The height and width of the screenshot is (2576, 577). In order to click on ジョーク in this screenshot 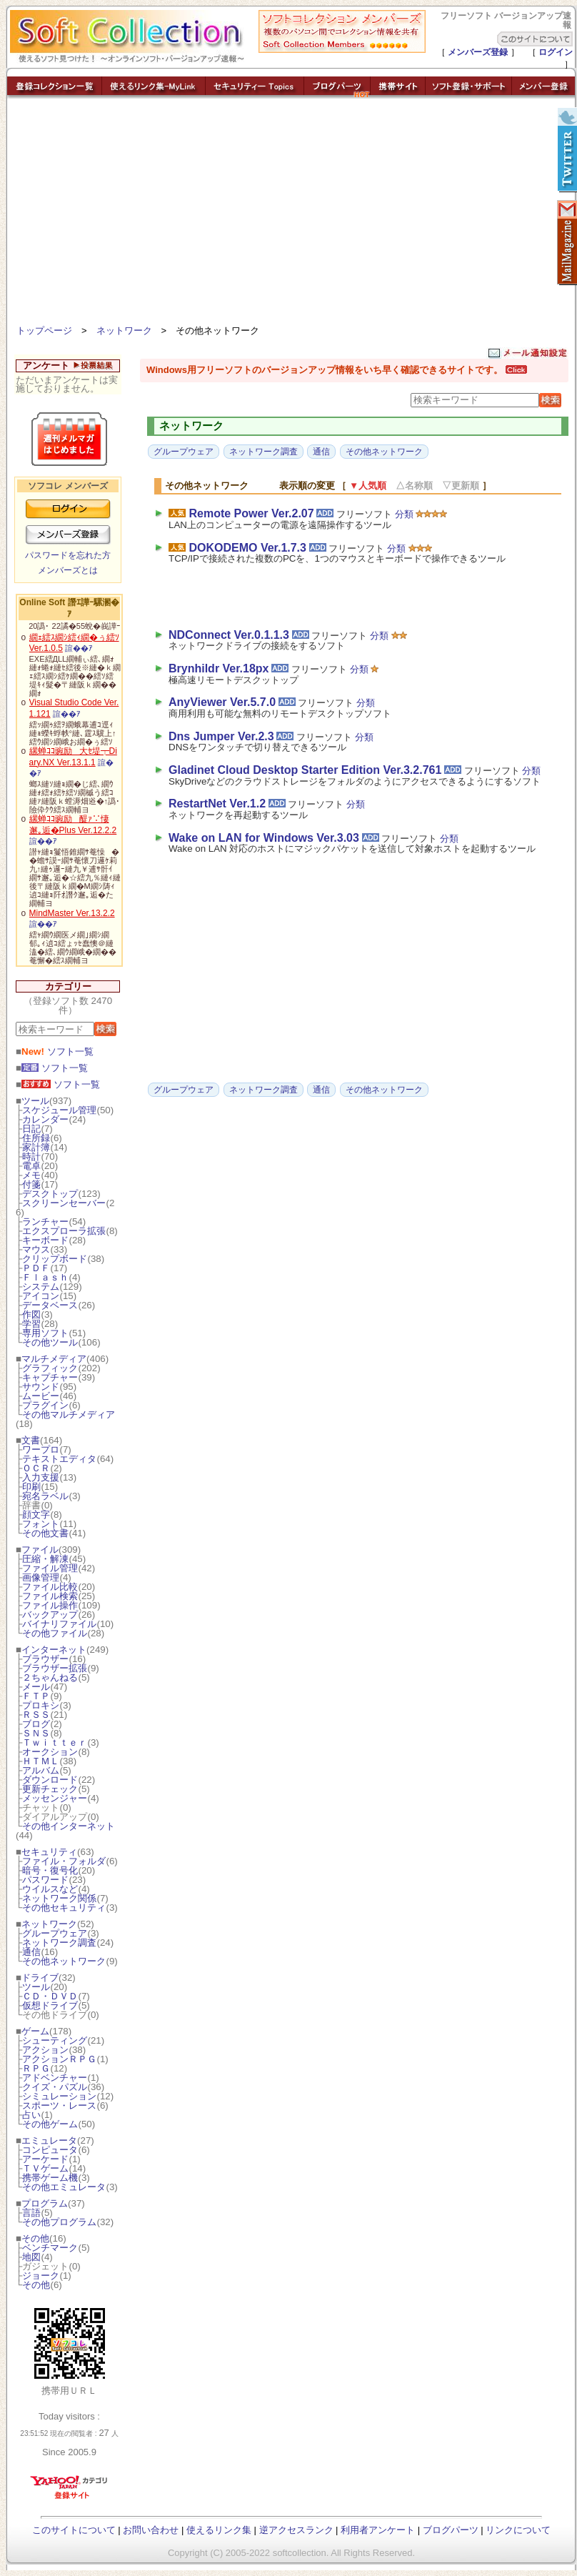, I will do `click(40, 2275)`.